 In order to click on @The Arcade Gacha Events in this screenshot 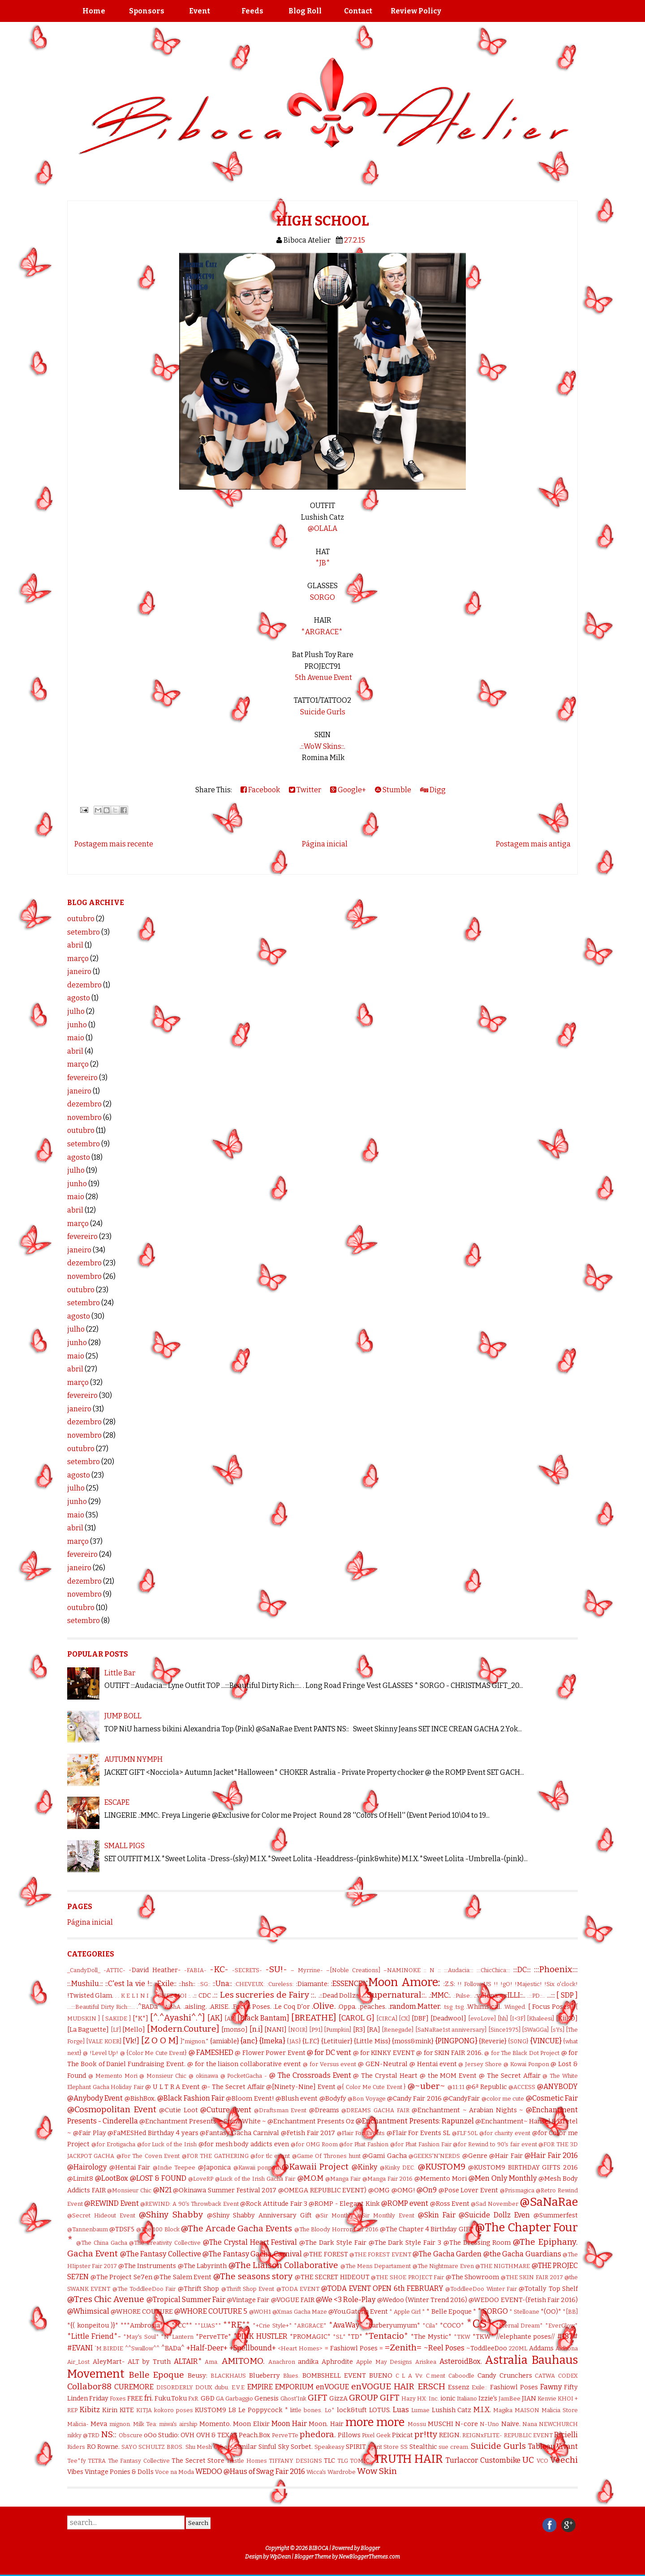, I will do `click(236, 2228)`.